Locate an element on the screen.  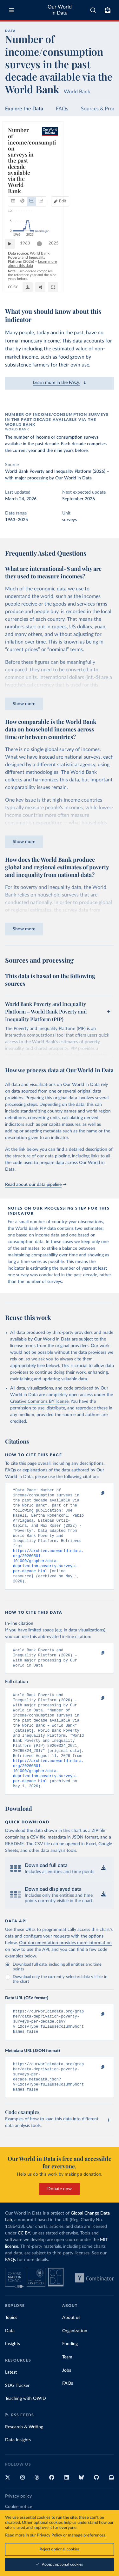
Data Insights is located at coordinates (18, 2473).